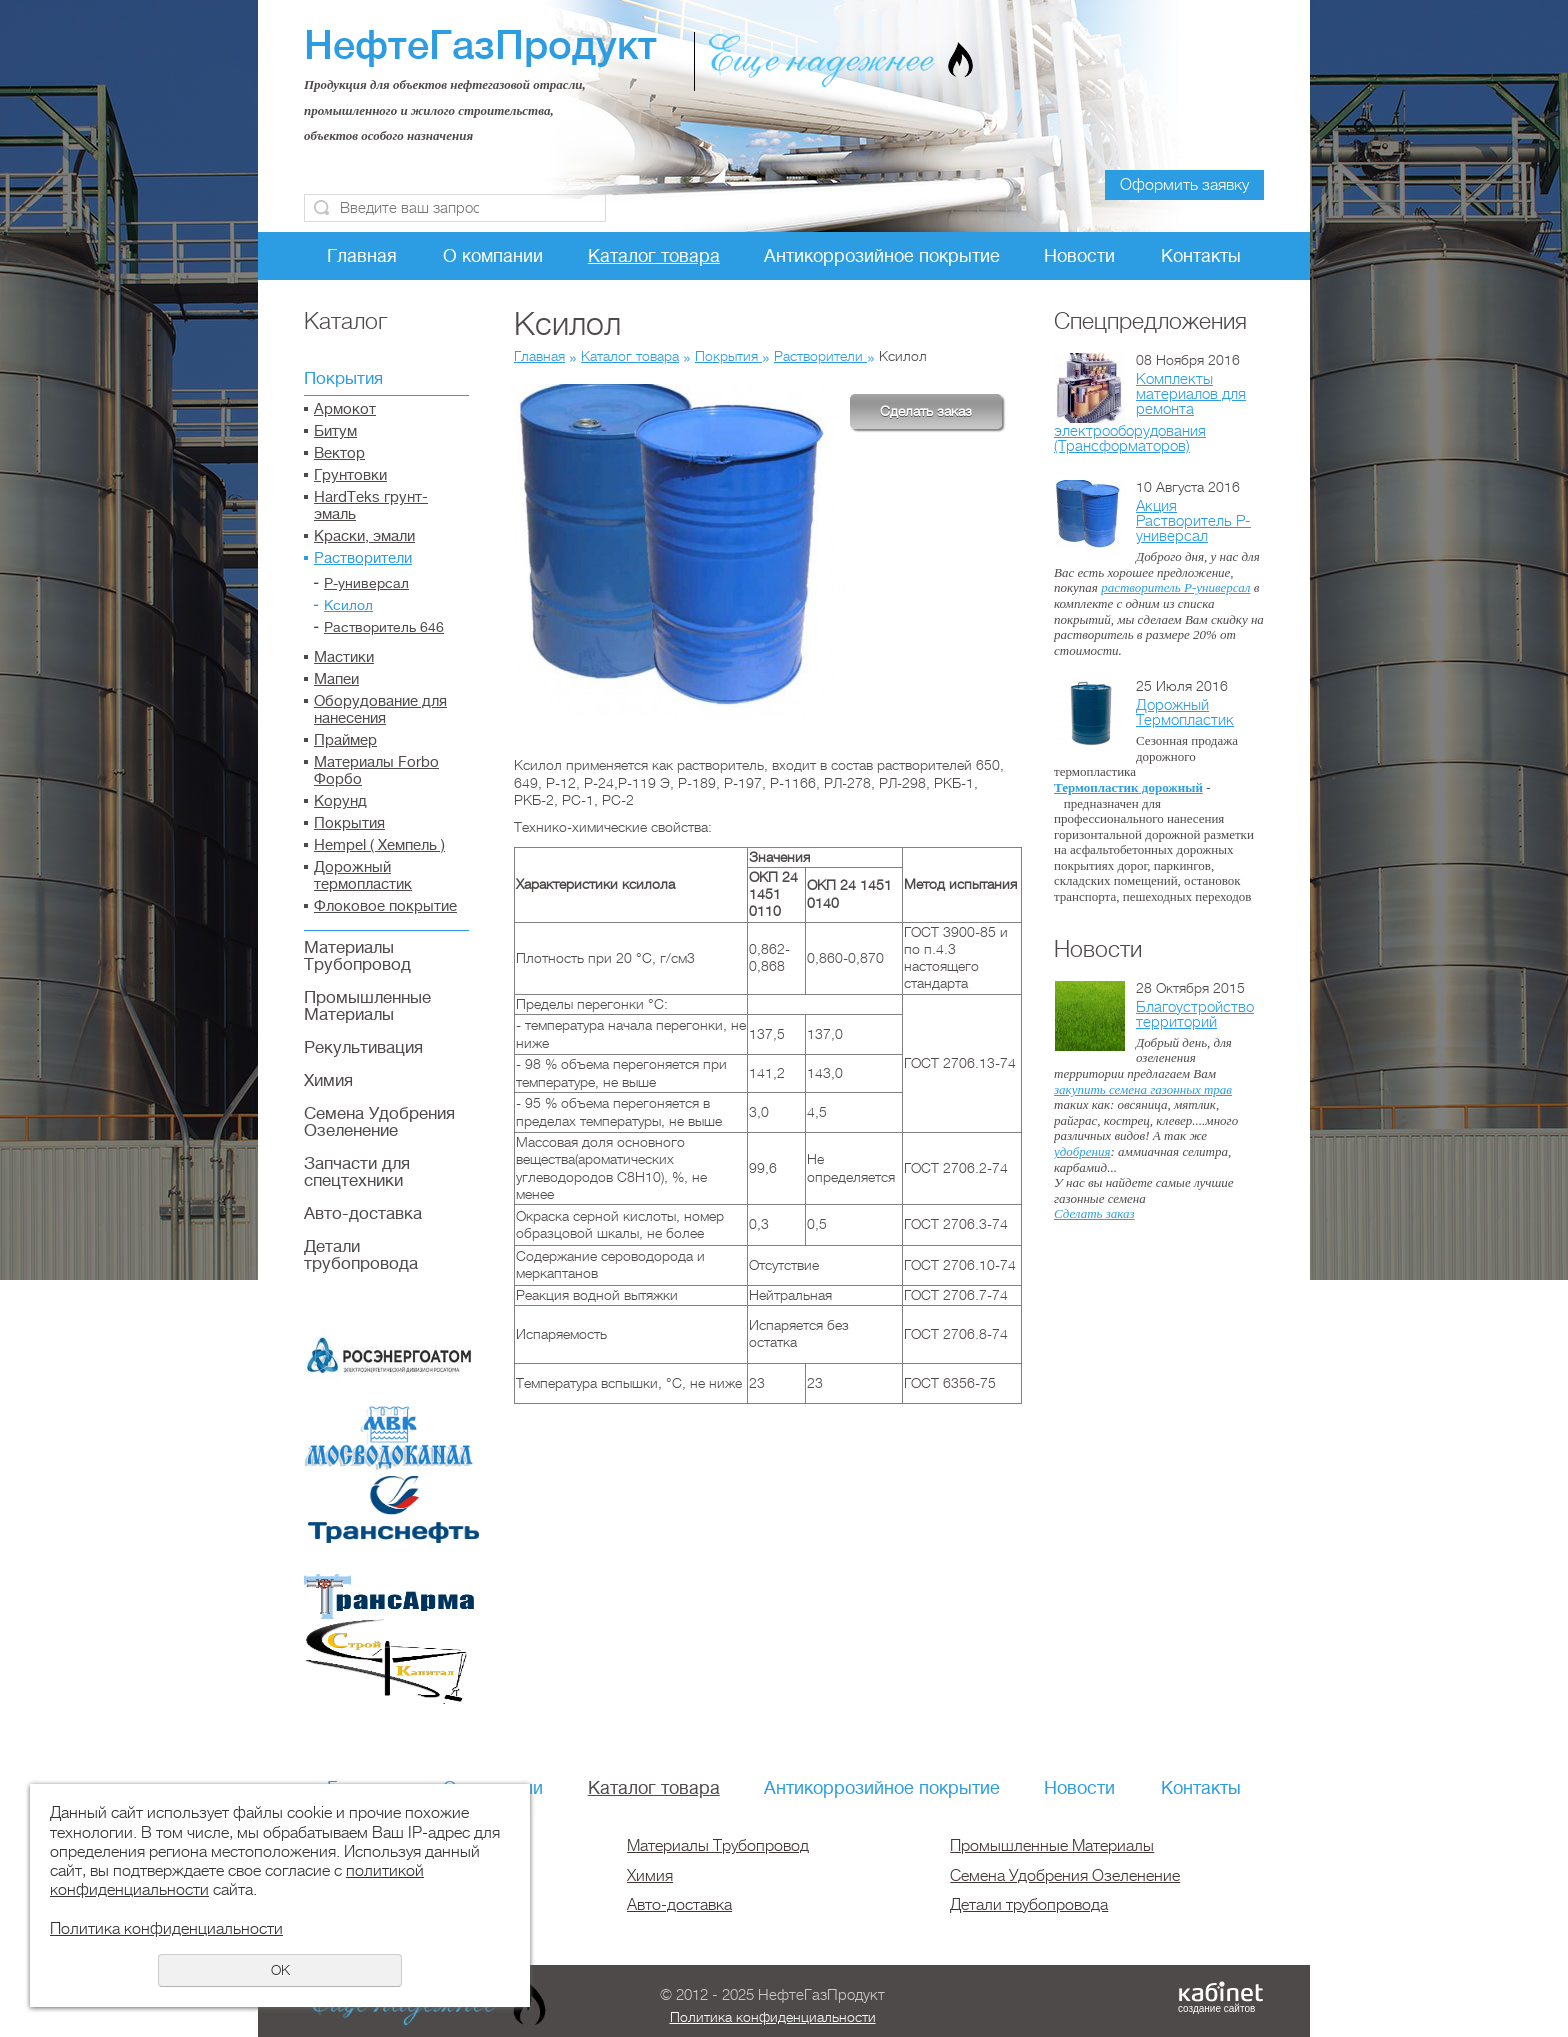 This screenshot has width=1568, height=2037. I want to click on Химия, so click(328, 1080).